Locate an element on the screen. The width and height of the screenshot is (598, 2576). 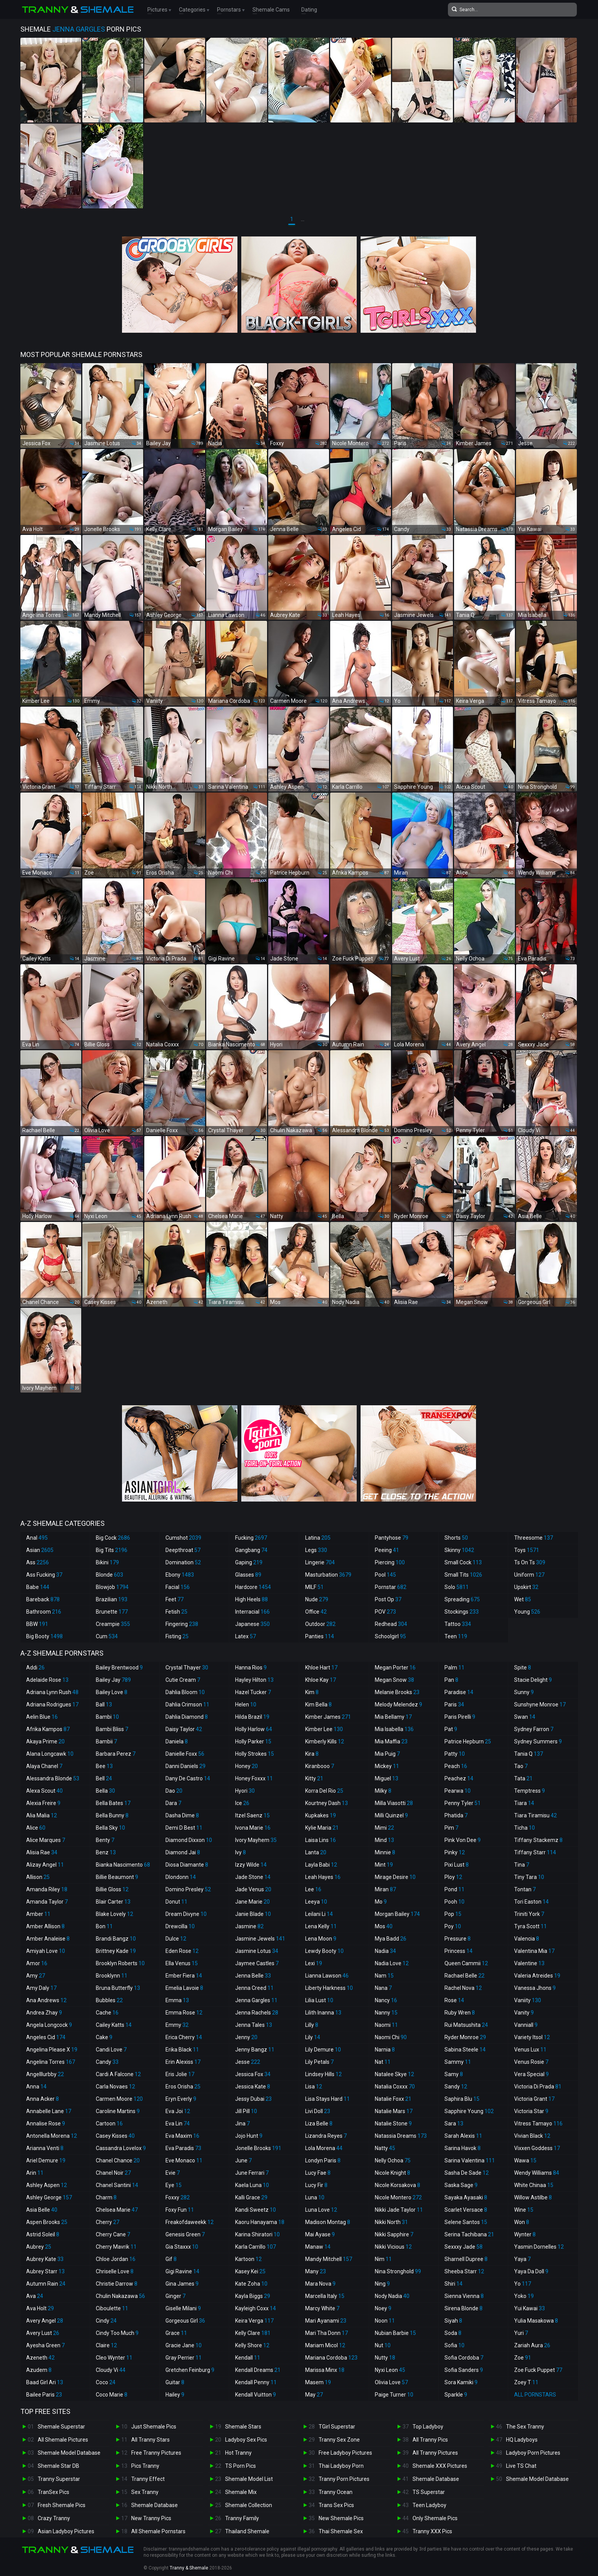
Ava is located at coordinates (34, 2296).